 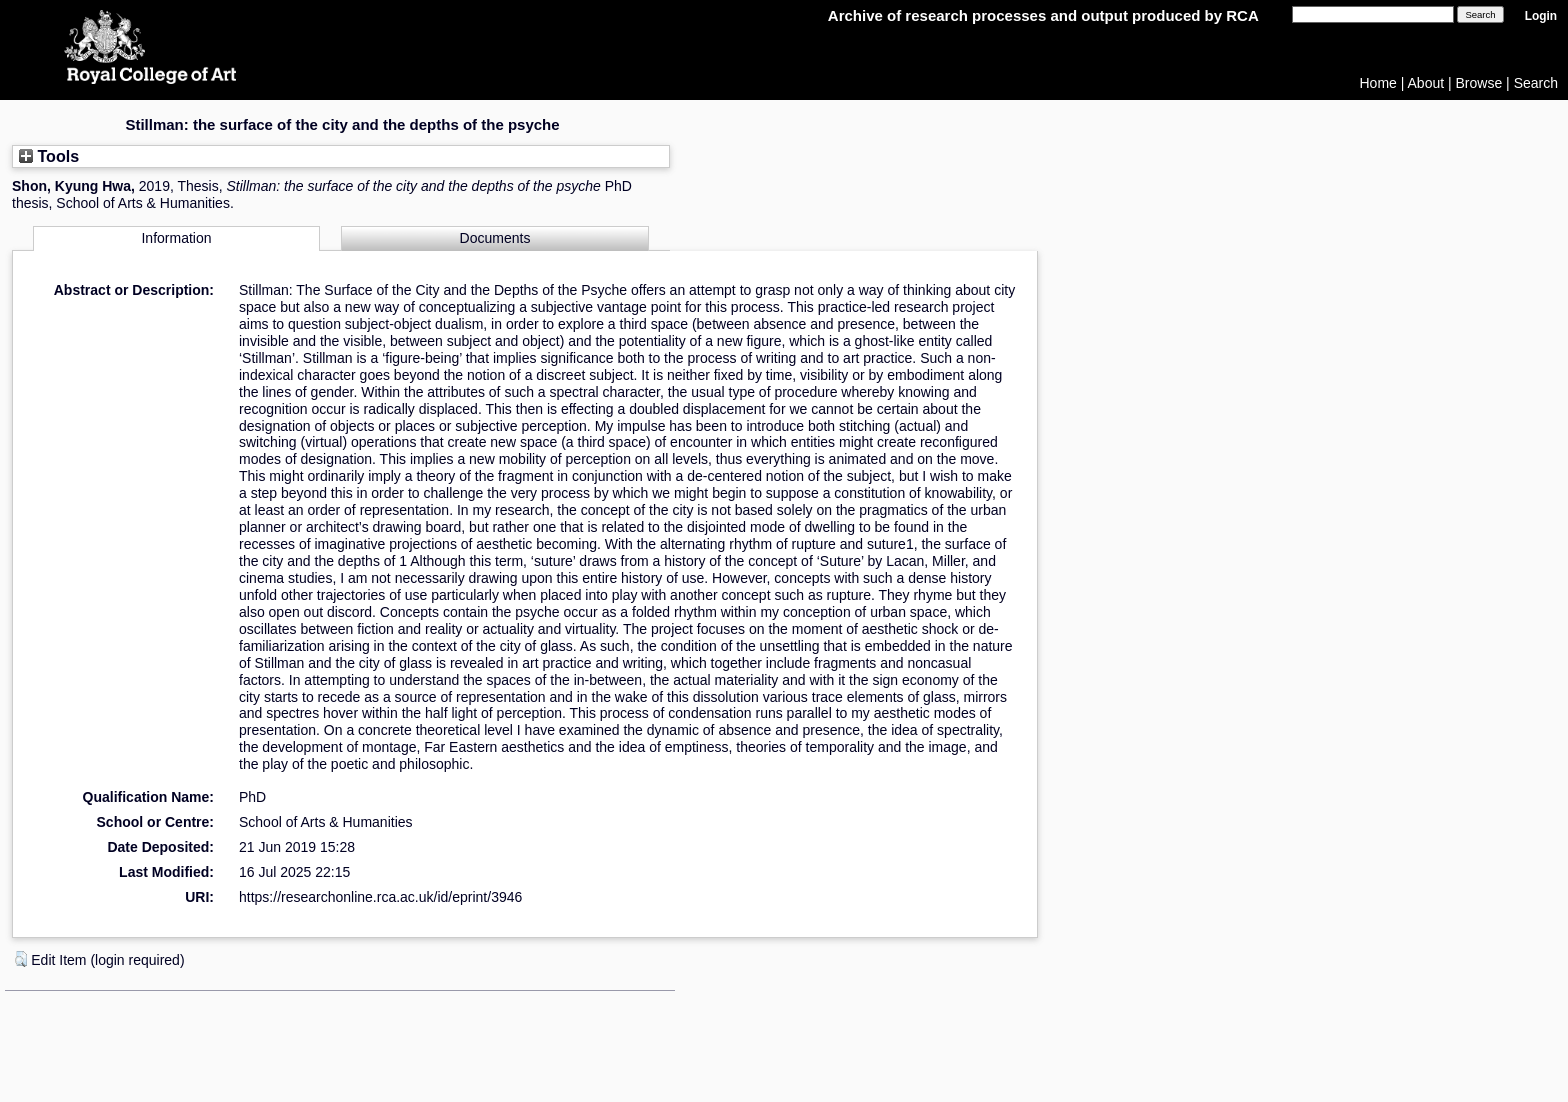 What do you see at coordinates (495, 238) in the screenshot?
I see `Documents [tab]` at bounding box center [495, 238].